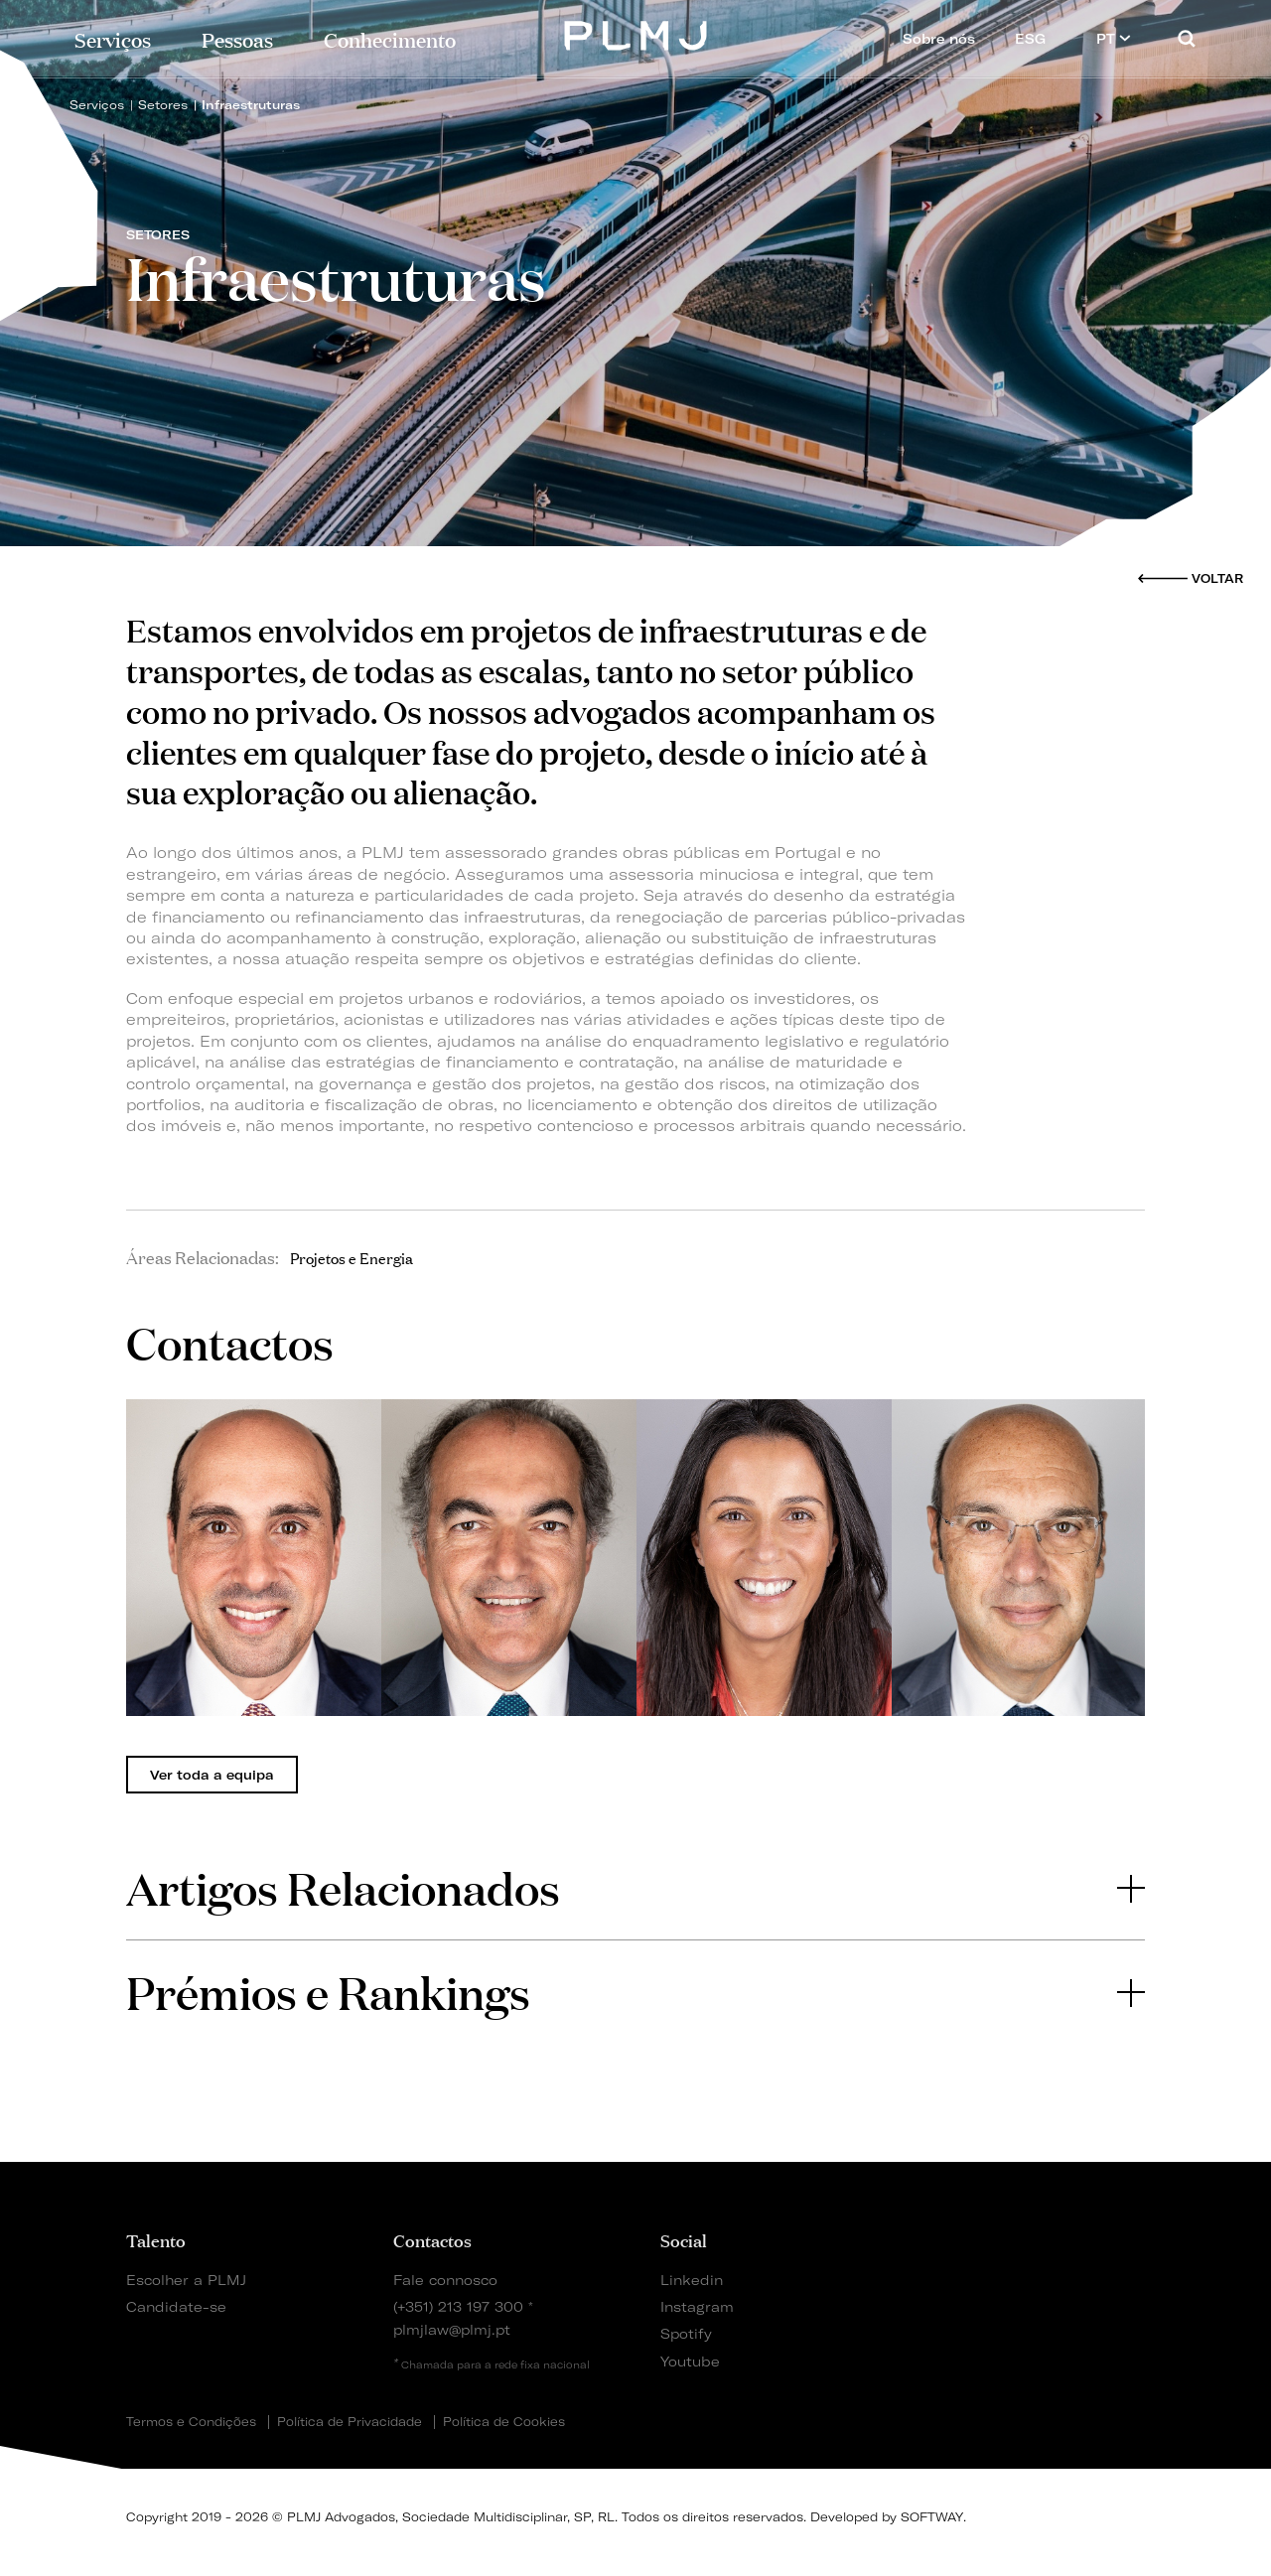  What do you see at coordinates (1217, 578) in the screenshot?
I see `Voltar` at bounding box center [1217, 578].